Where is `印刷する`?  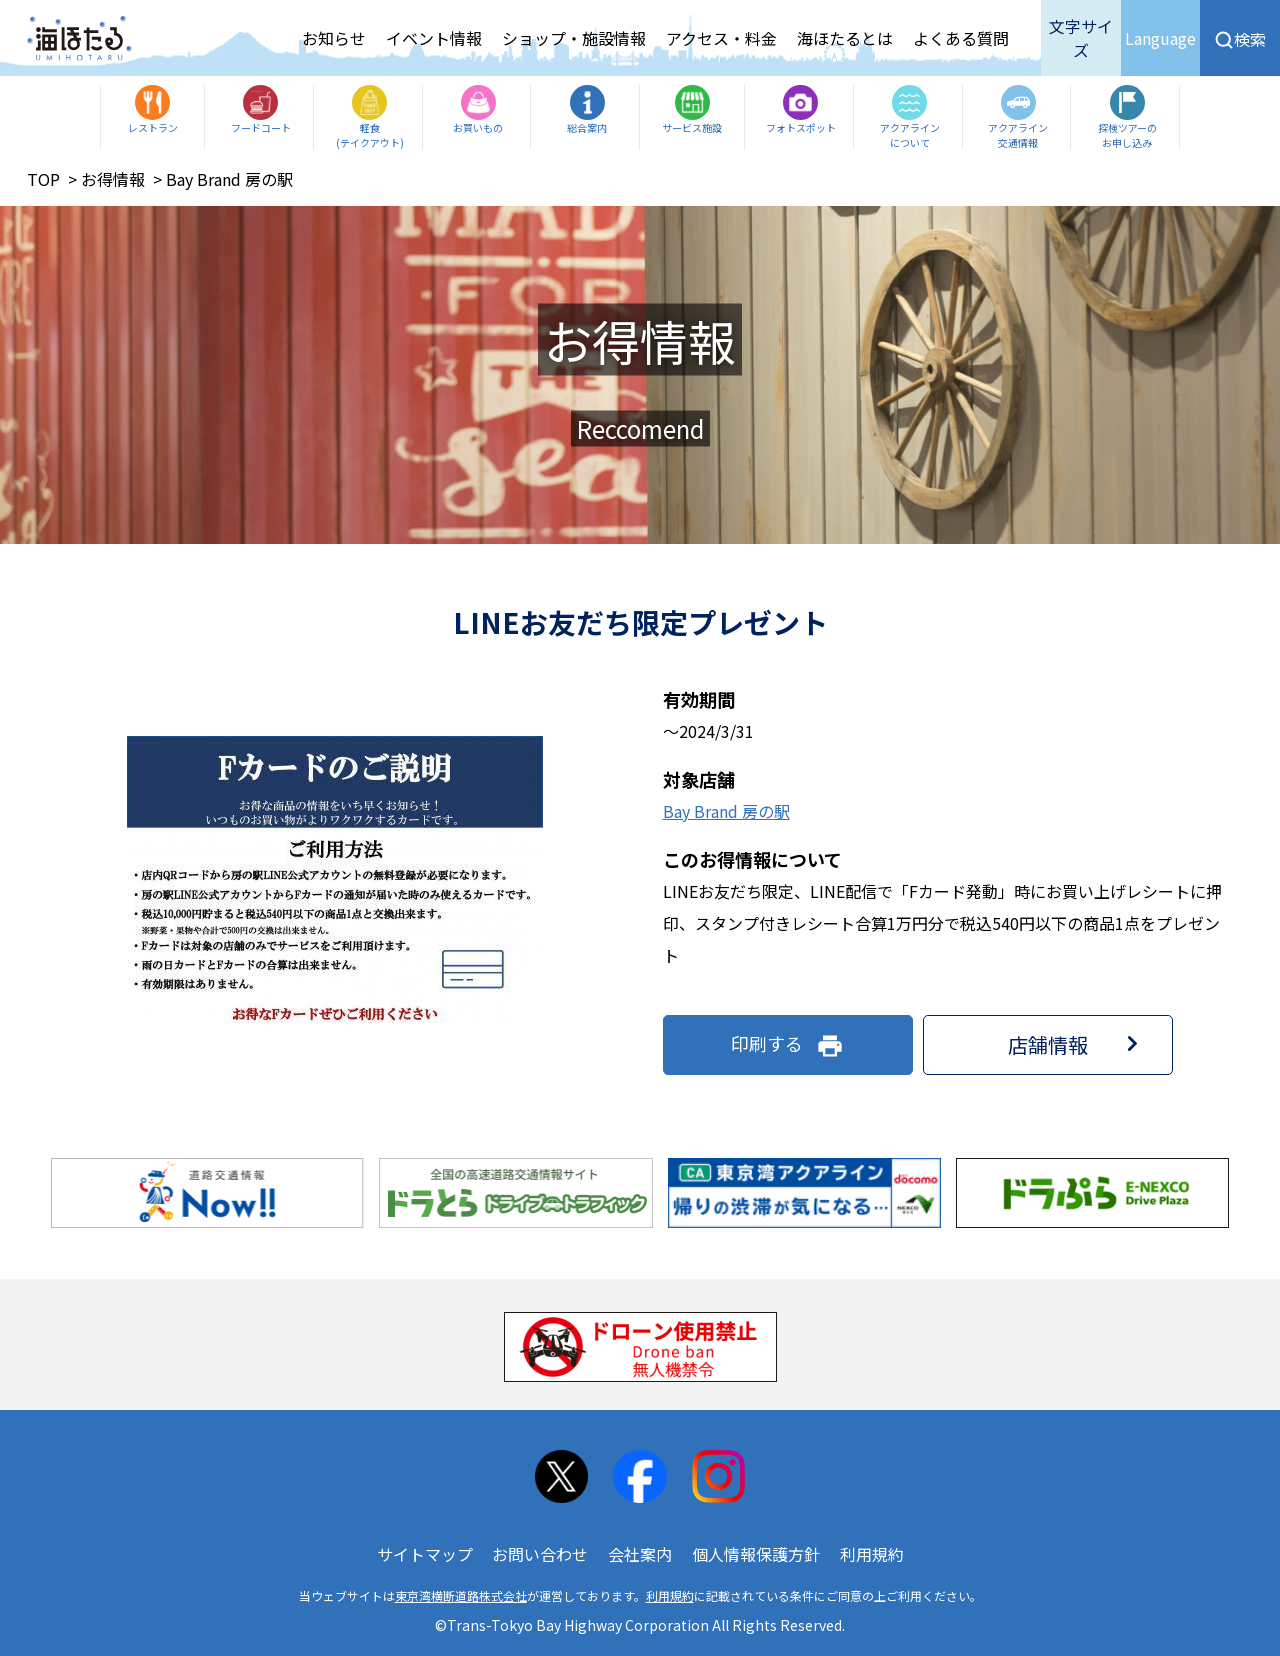 印刷する is located at coordinates (787, 1045).